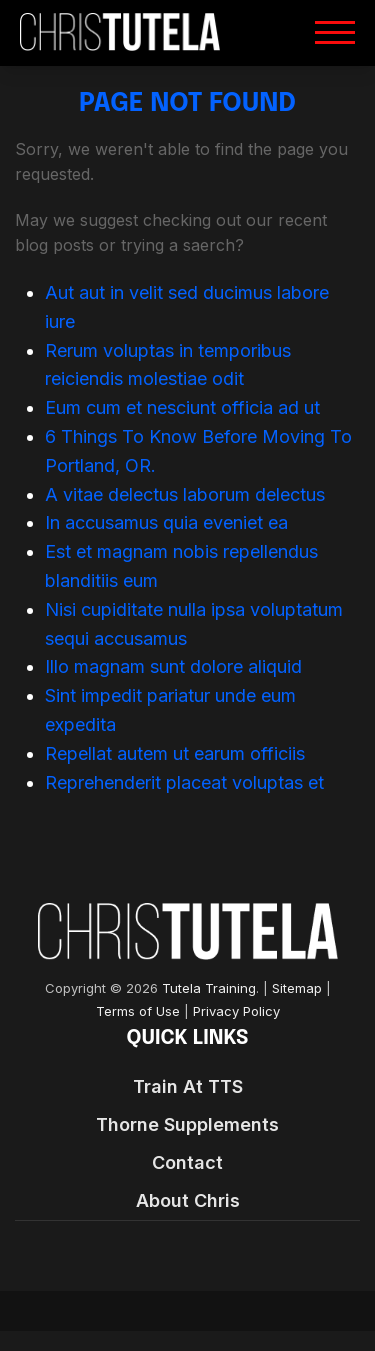  What do you see at coordinates (175, 753) in the screenshot?
I see `Repellat autem ut earum officiis` at bounding box center [175, 753].